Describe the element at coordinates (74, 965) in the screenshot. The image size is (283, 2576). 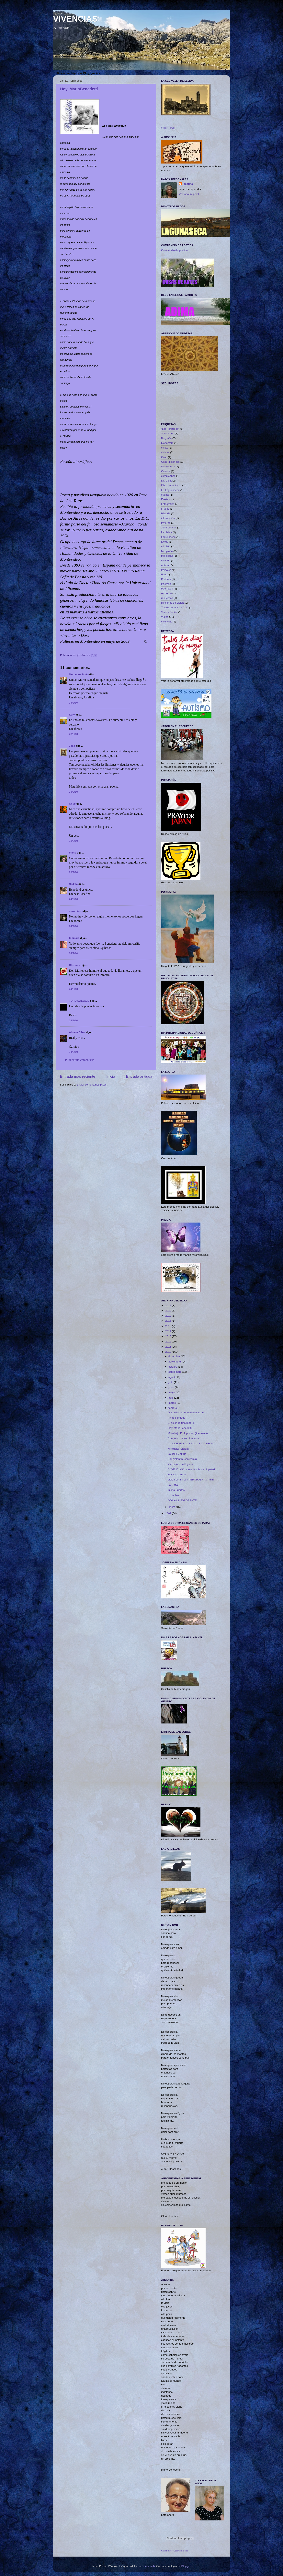
I see `Chesana` at that location.